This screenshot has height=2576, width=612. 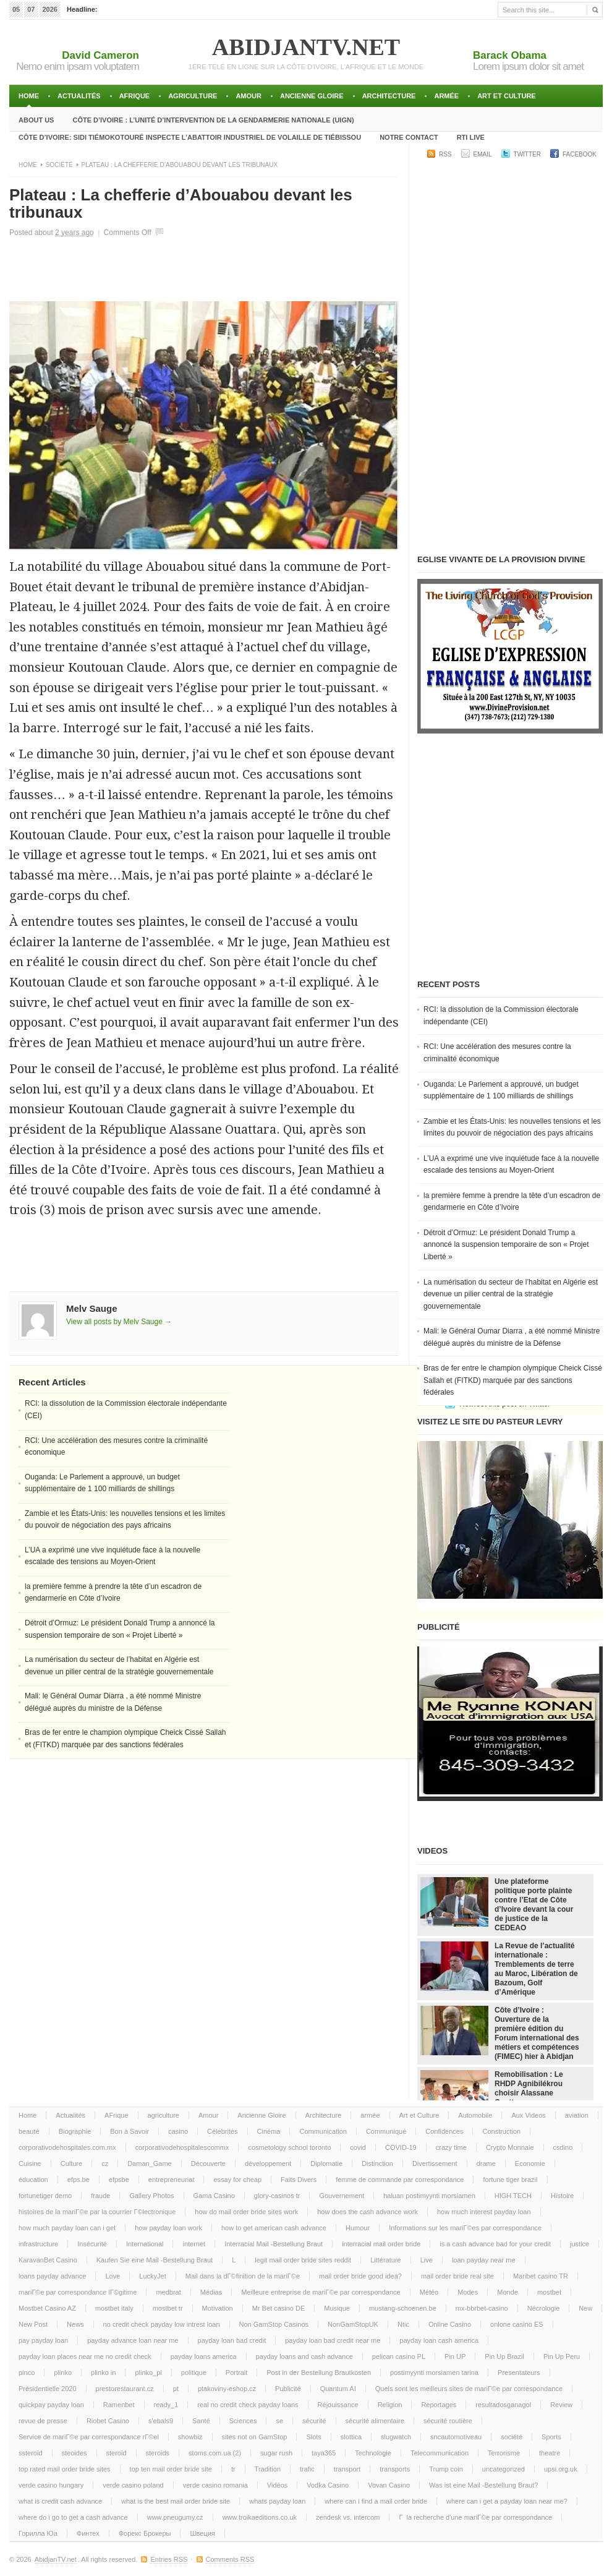 What do you see at coordinates (351, 2437) in the screenshot?
I see `slottica` at bounding box center [351, 2437].